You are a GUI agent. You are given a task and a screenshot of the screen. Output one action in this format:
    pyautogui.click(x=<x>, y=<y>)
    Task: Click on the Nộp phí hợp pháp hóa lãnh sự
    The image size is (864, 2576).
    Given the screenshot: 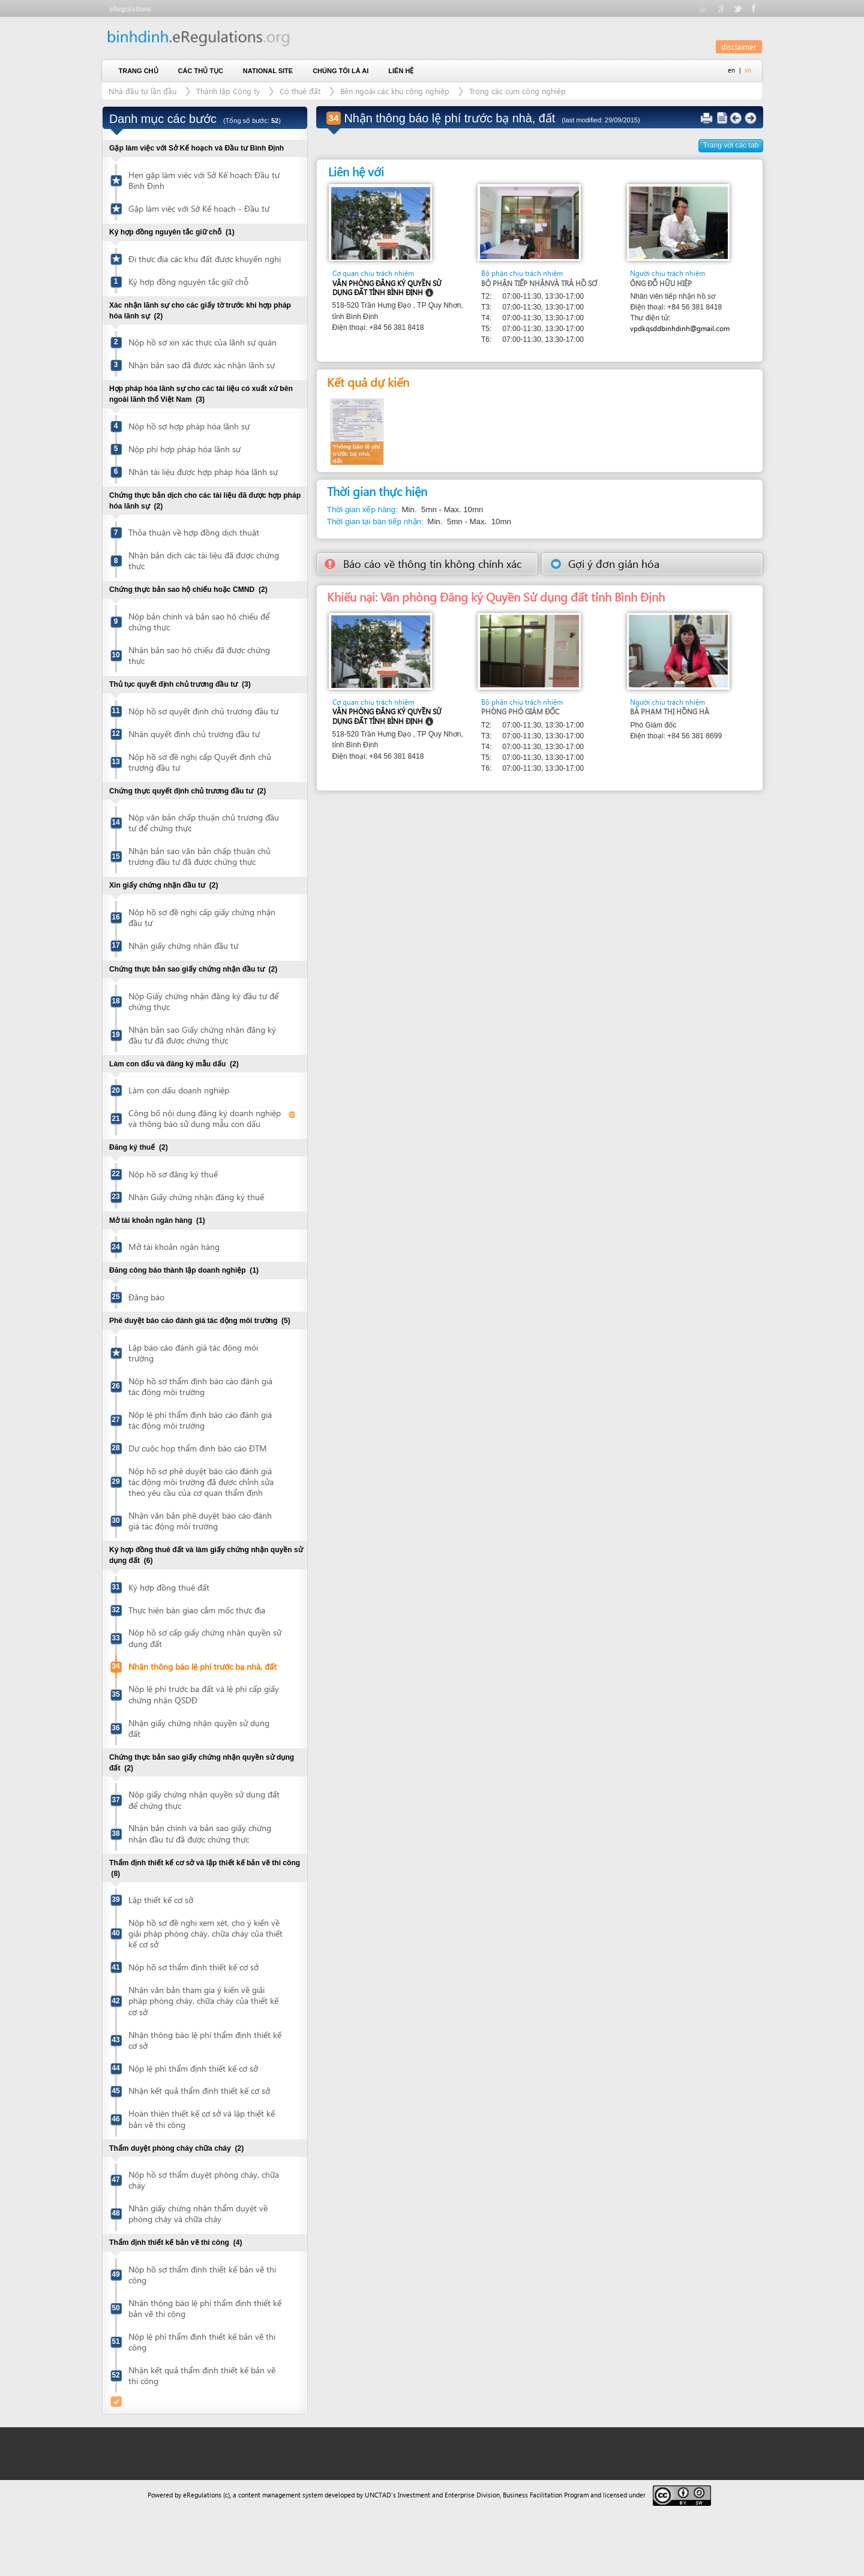 What is the action you would take?
    pyautogui.click(x=184, y=449)
    